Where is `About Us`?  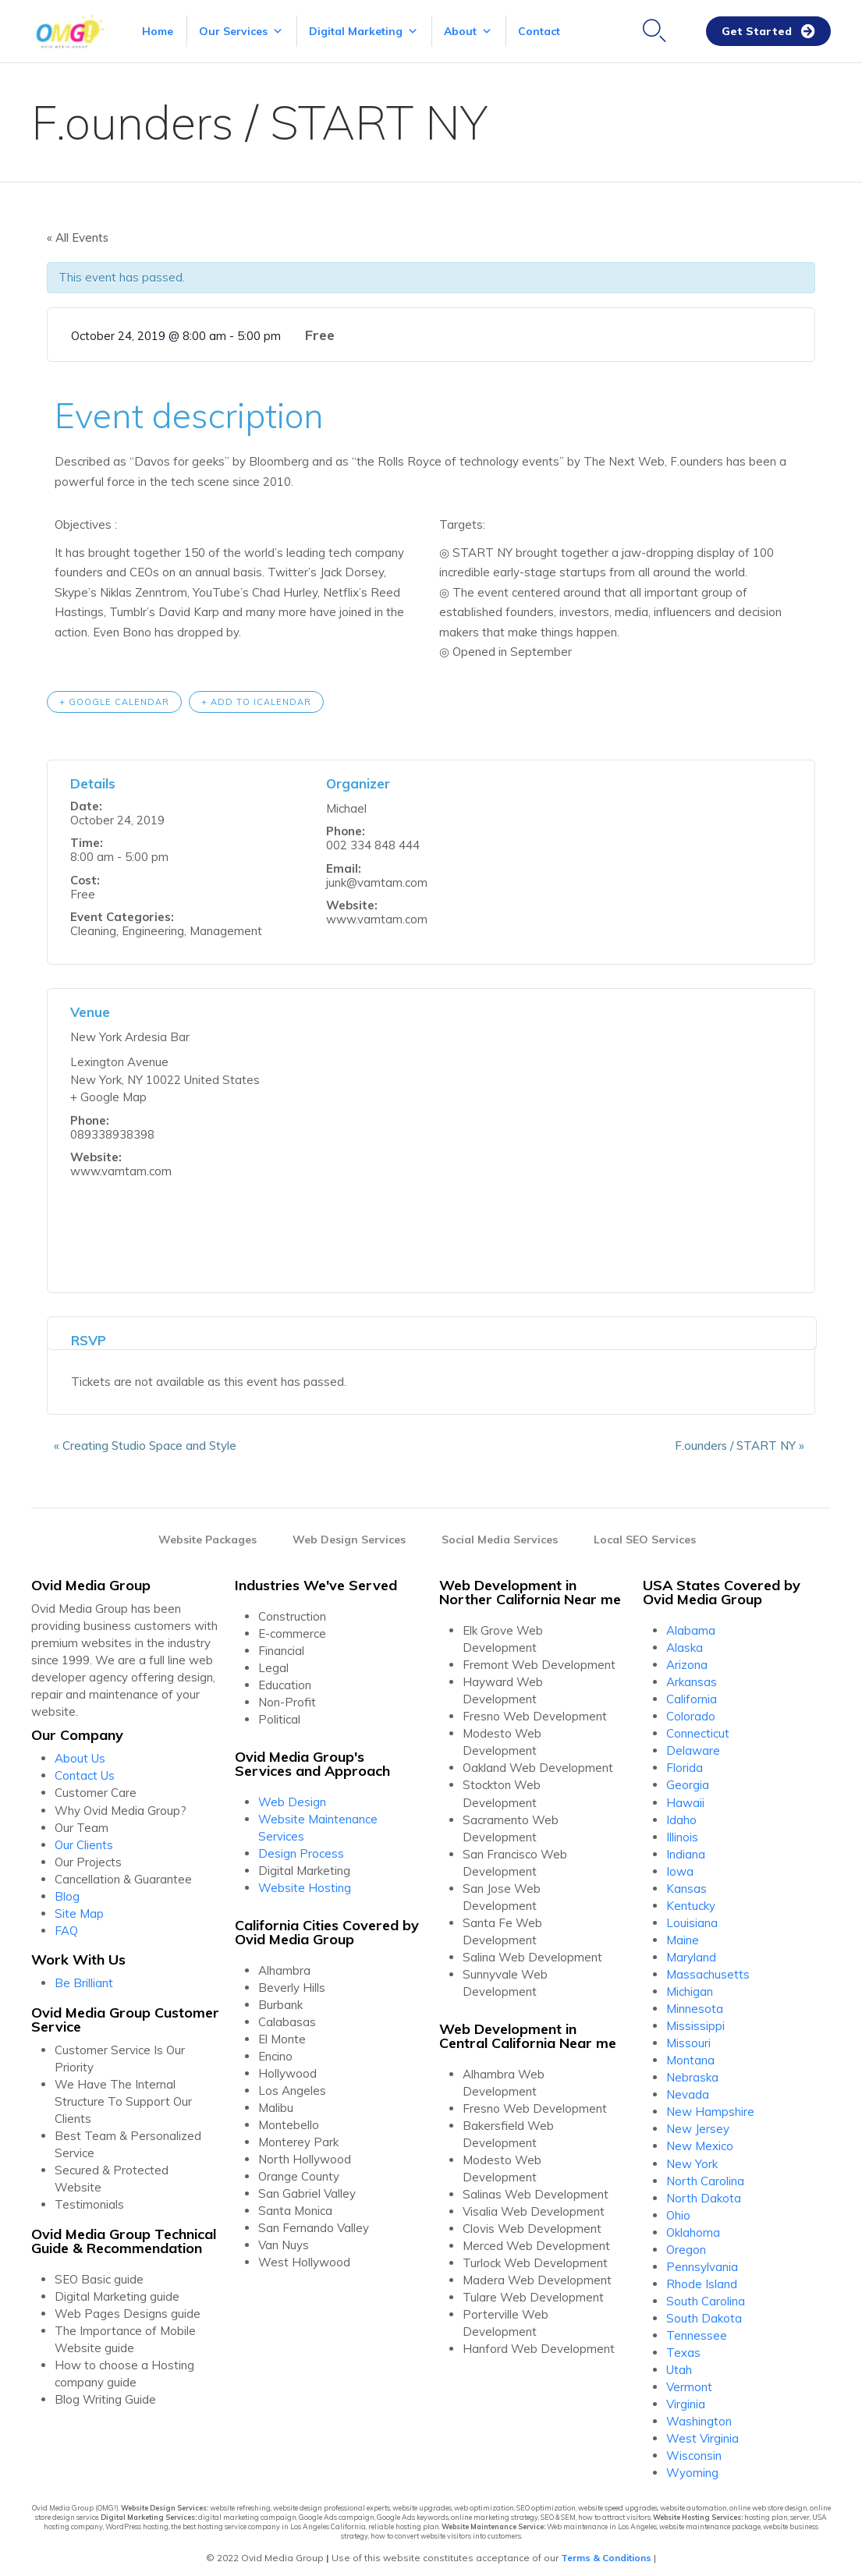
About Us is located at coordinates (80, 1752).